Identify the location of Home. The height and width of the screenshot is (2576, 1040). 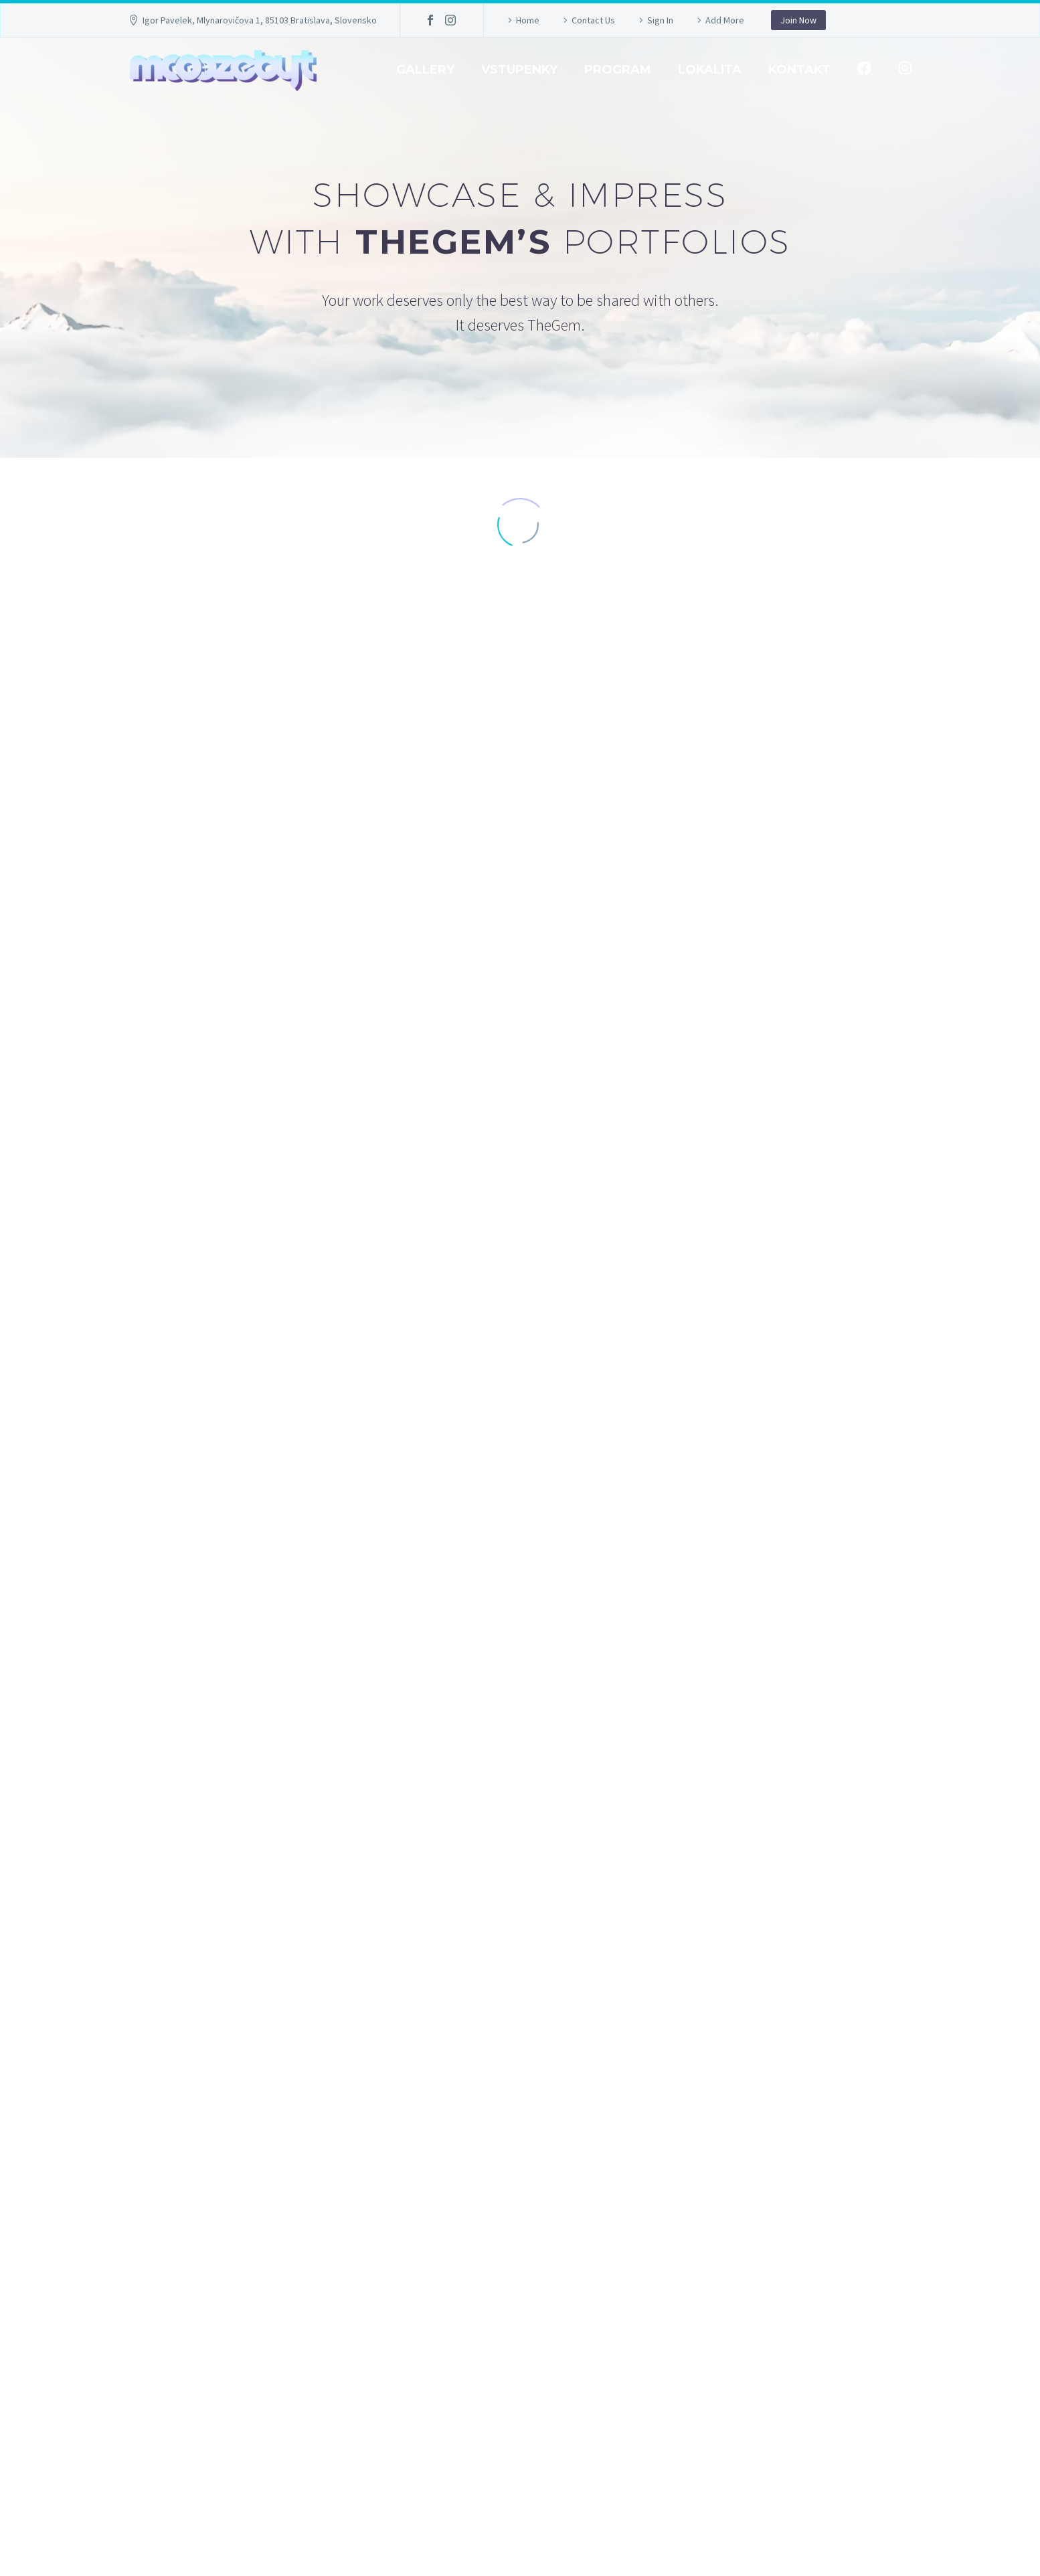
(527, 20).